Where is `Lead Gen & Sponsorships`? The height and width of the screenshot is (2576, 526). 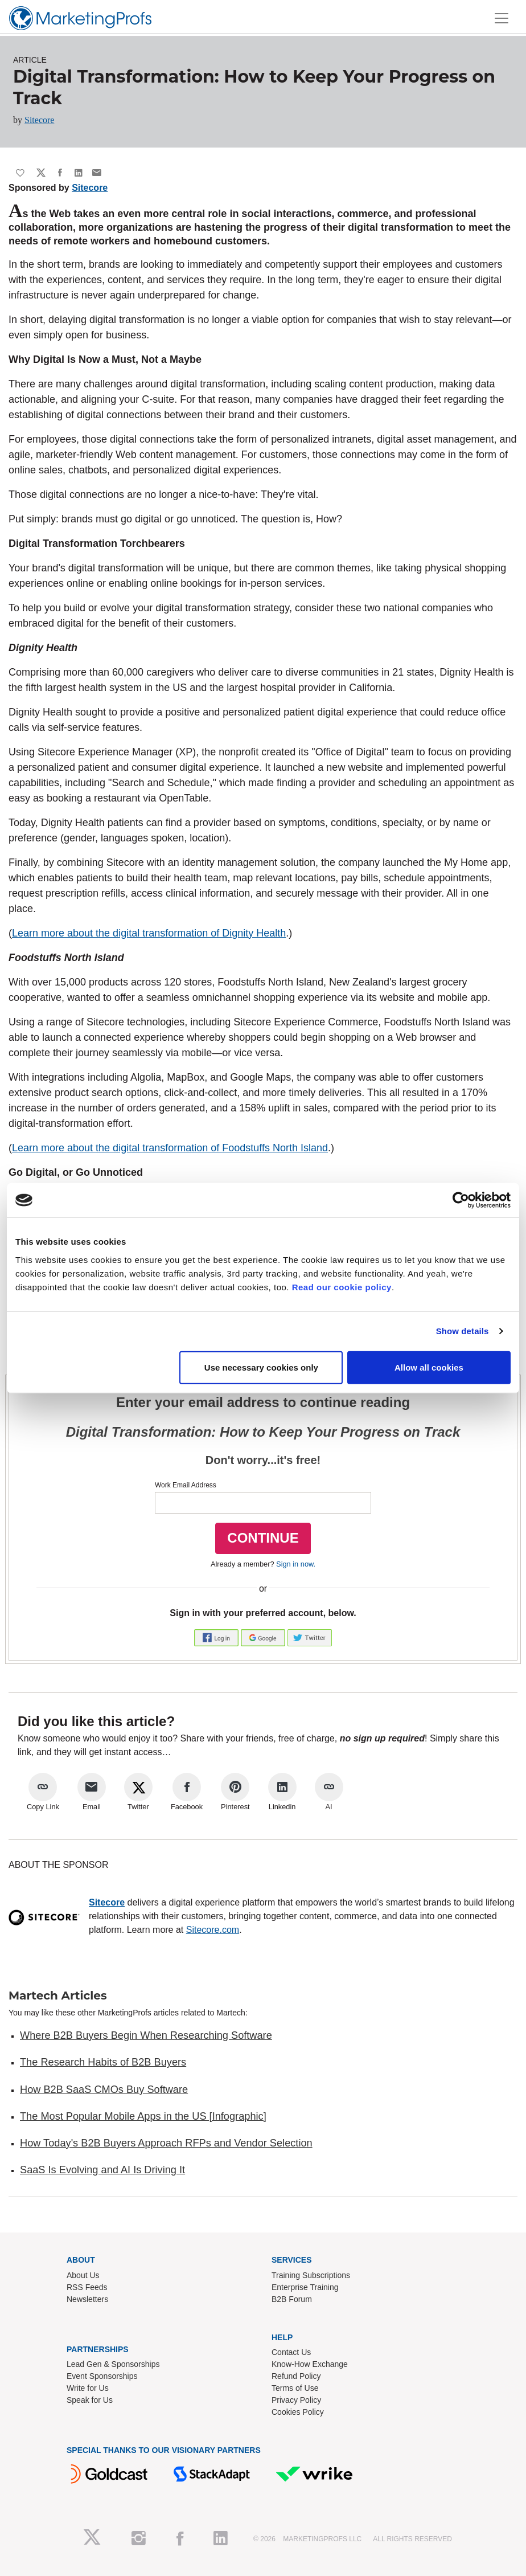
Lead Gen & Sponsorships is located at coordinates (113, 2364).